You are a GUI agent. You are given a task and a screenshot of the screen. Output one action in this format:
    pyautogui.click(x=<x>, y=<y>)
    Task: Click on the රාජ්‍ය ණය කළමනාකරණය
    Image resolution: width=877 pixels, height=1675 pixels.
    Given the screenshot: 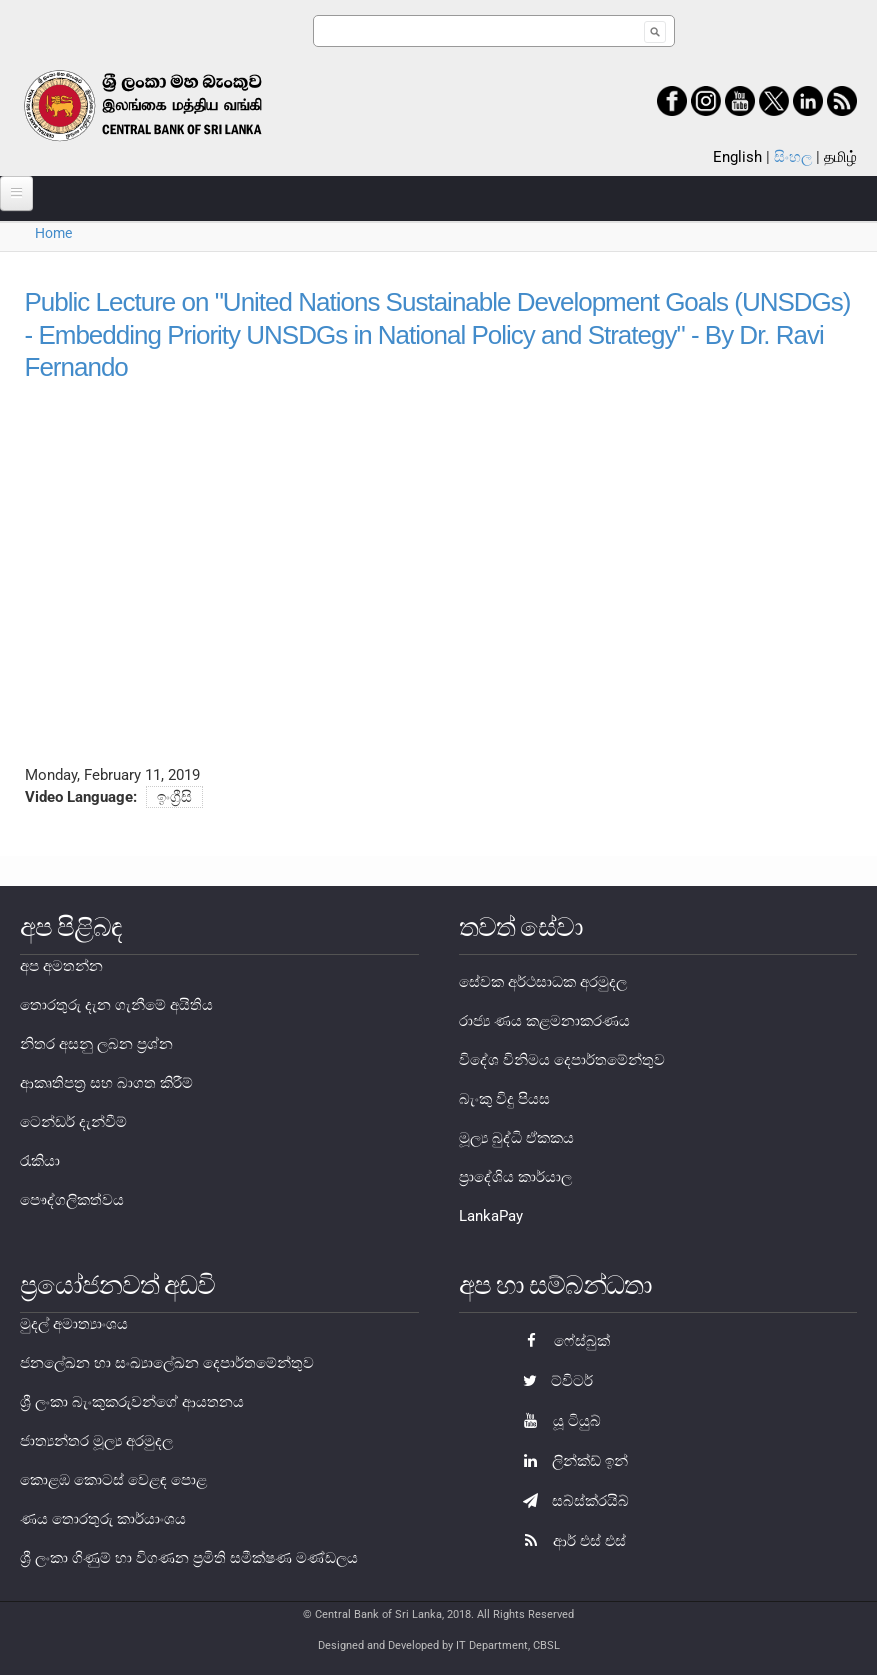 What is the action you would take?
    pyautogui.click(x=544, y=1021)
    